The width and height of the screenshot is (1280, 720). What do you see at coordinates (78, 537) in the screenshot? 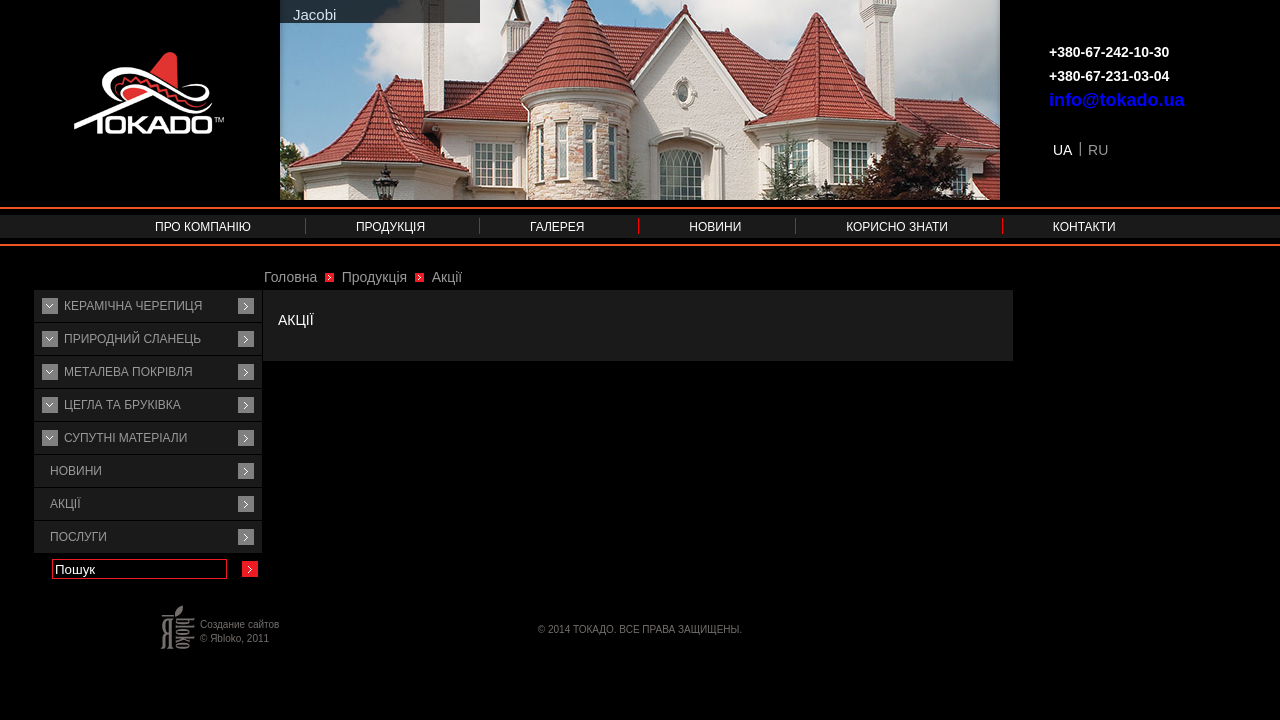
I see `Послуги` at bounding box center [78, 537].